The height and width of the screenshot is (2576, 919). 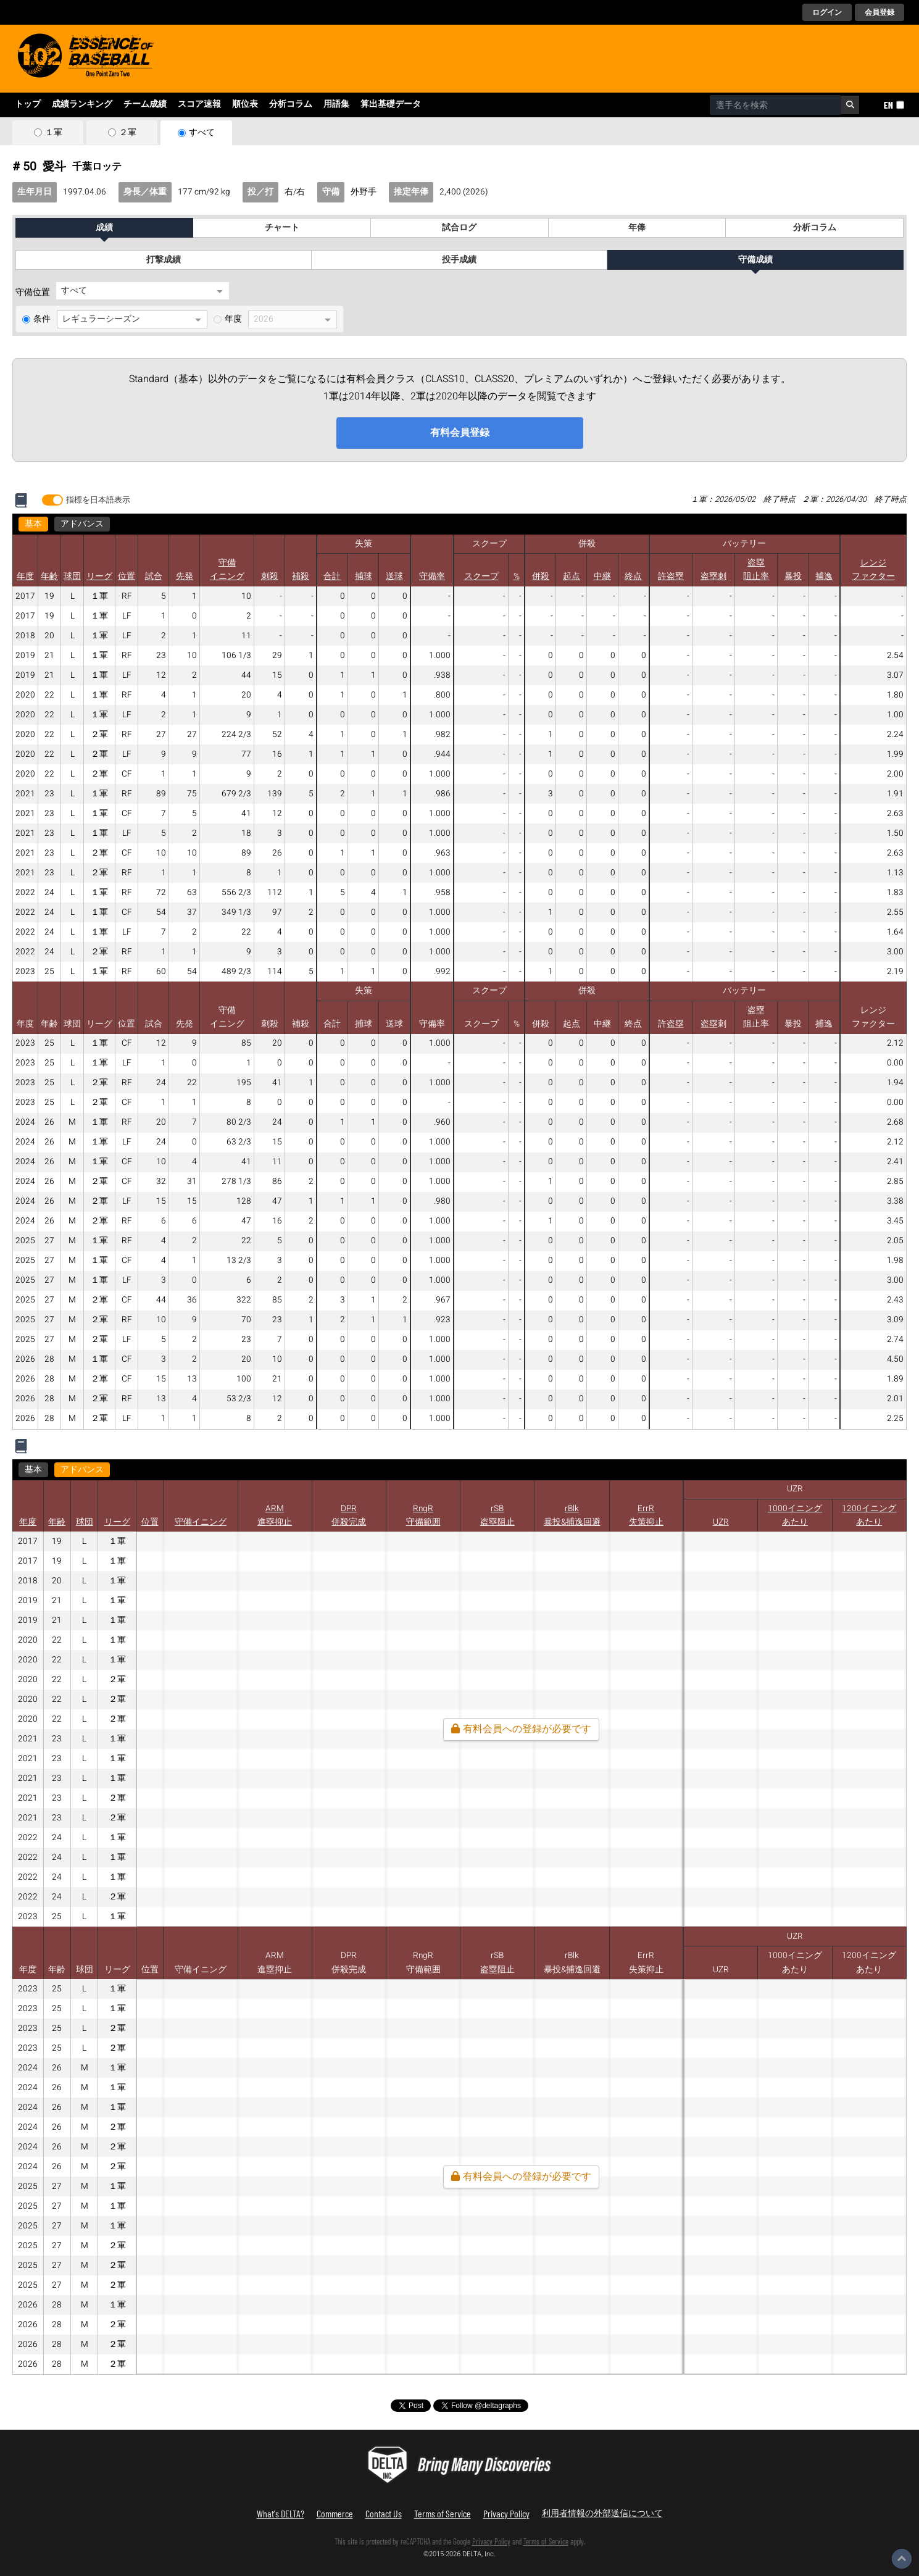 I want to click on 投手成績, so click(x=459, y=260).